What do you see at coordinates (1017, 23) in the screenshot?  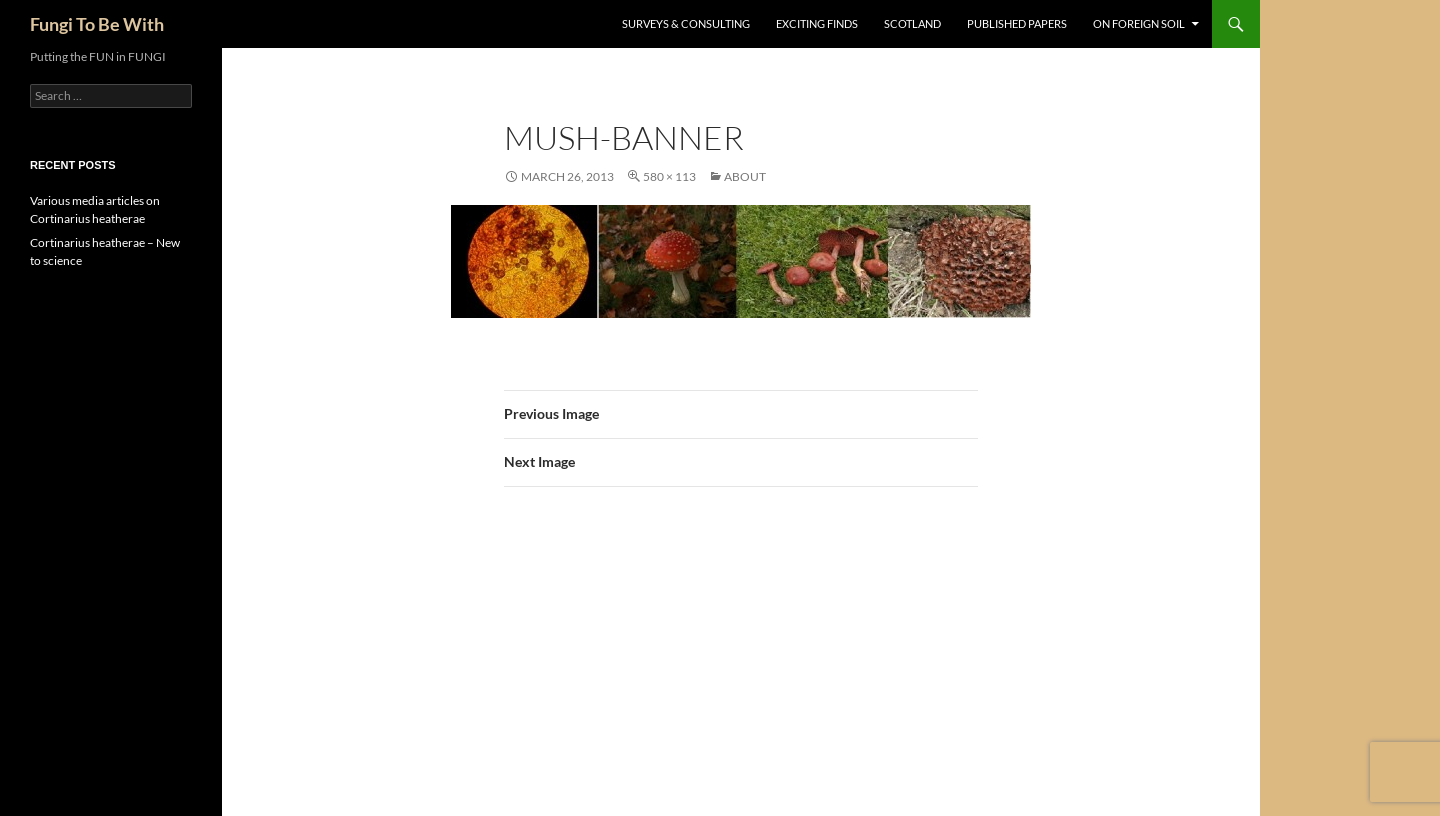 I see `Published Papers` at bounding box center [1017, 23].